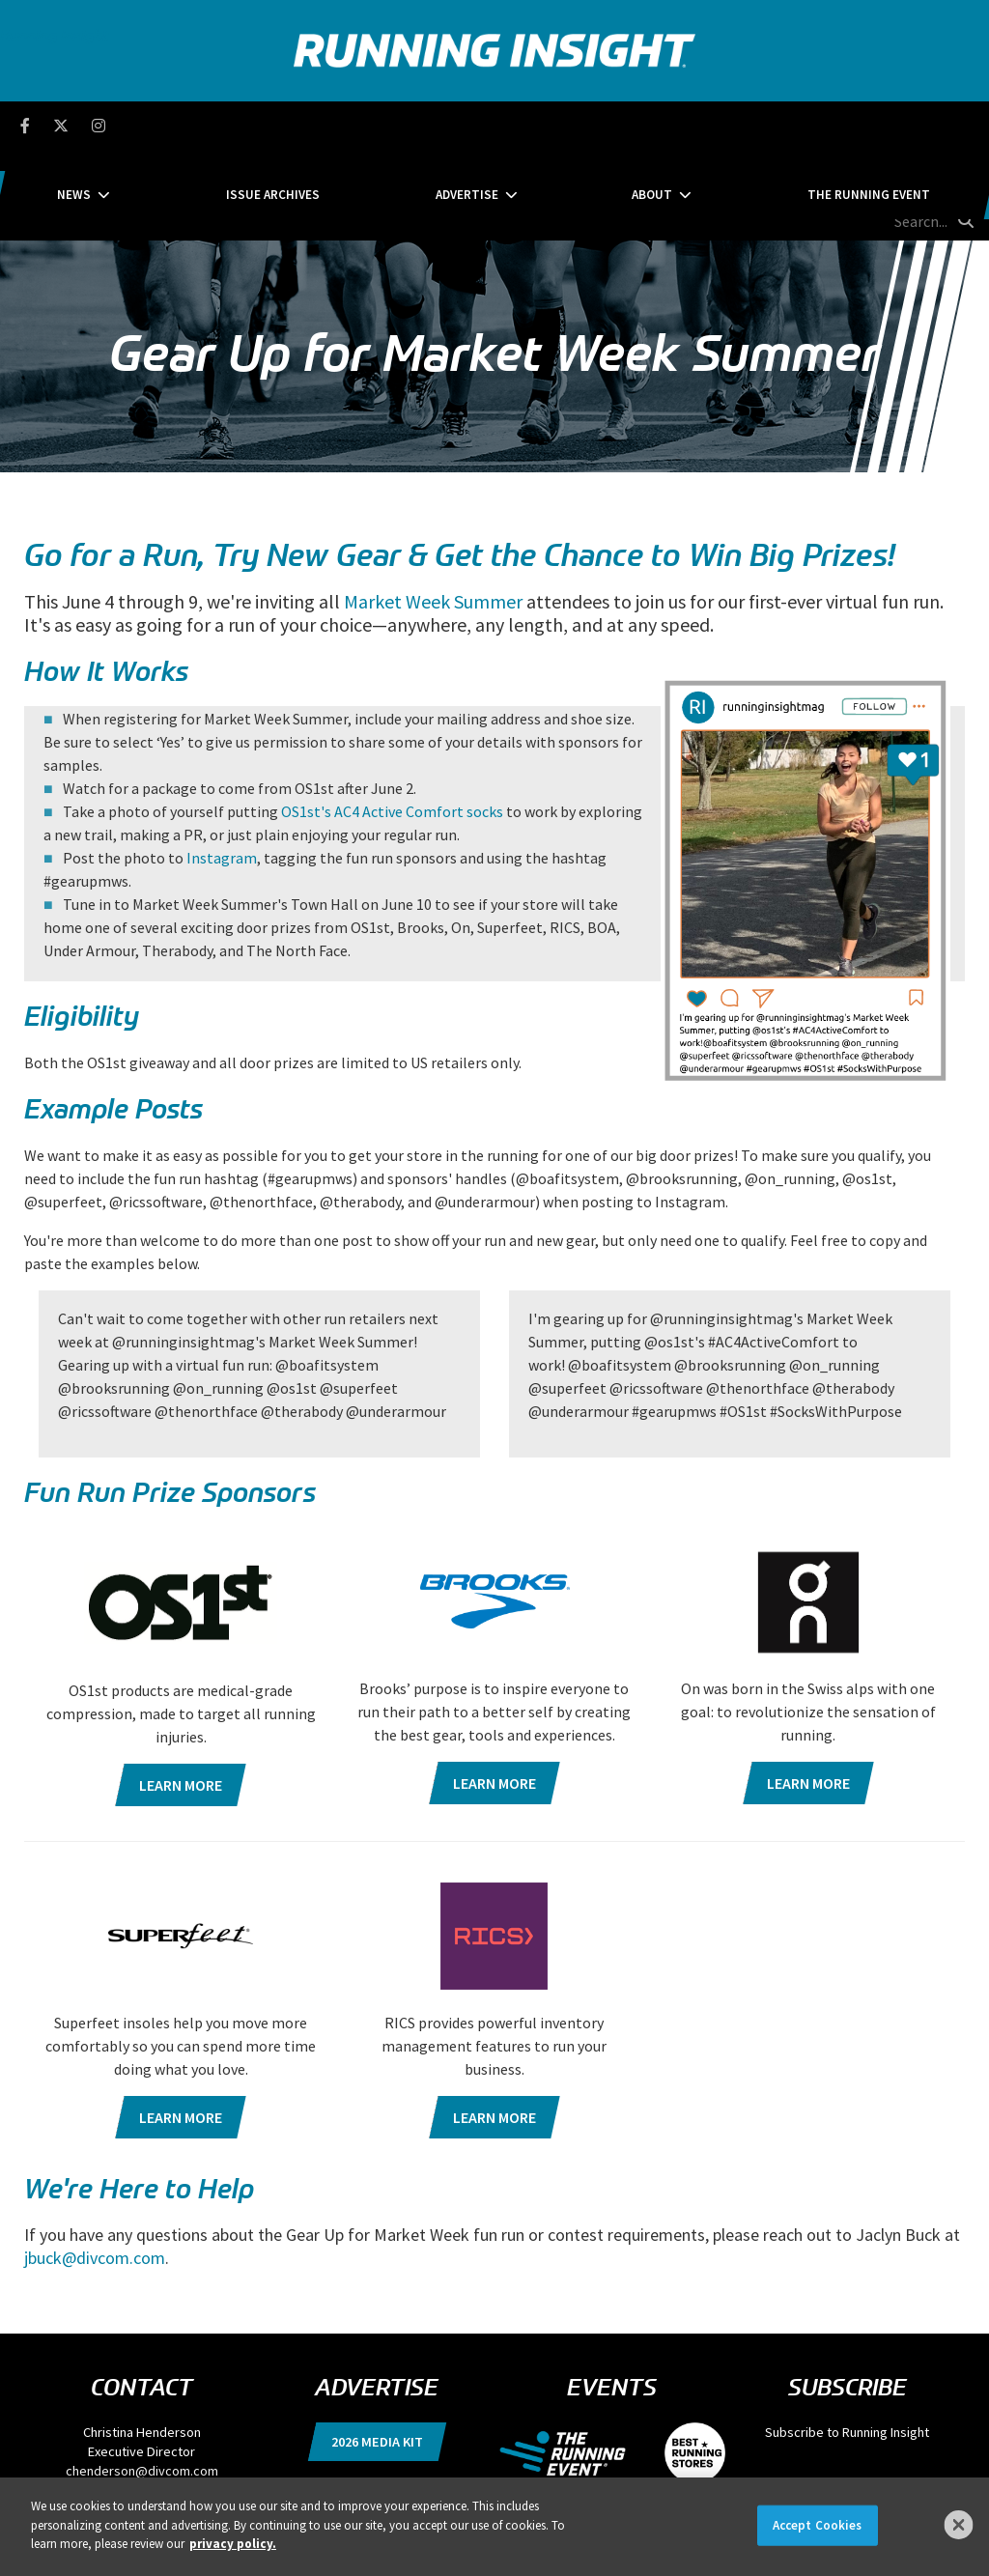 The height and width of the screenshot is (2576, 989). What do you see at coordinates (193, 125) in the screenshot?
I see `News` at bounding box center [193, 125].